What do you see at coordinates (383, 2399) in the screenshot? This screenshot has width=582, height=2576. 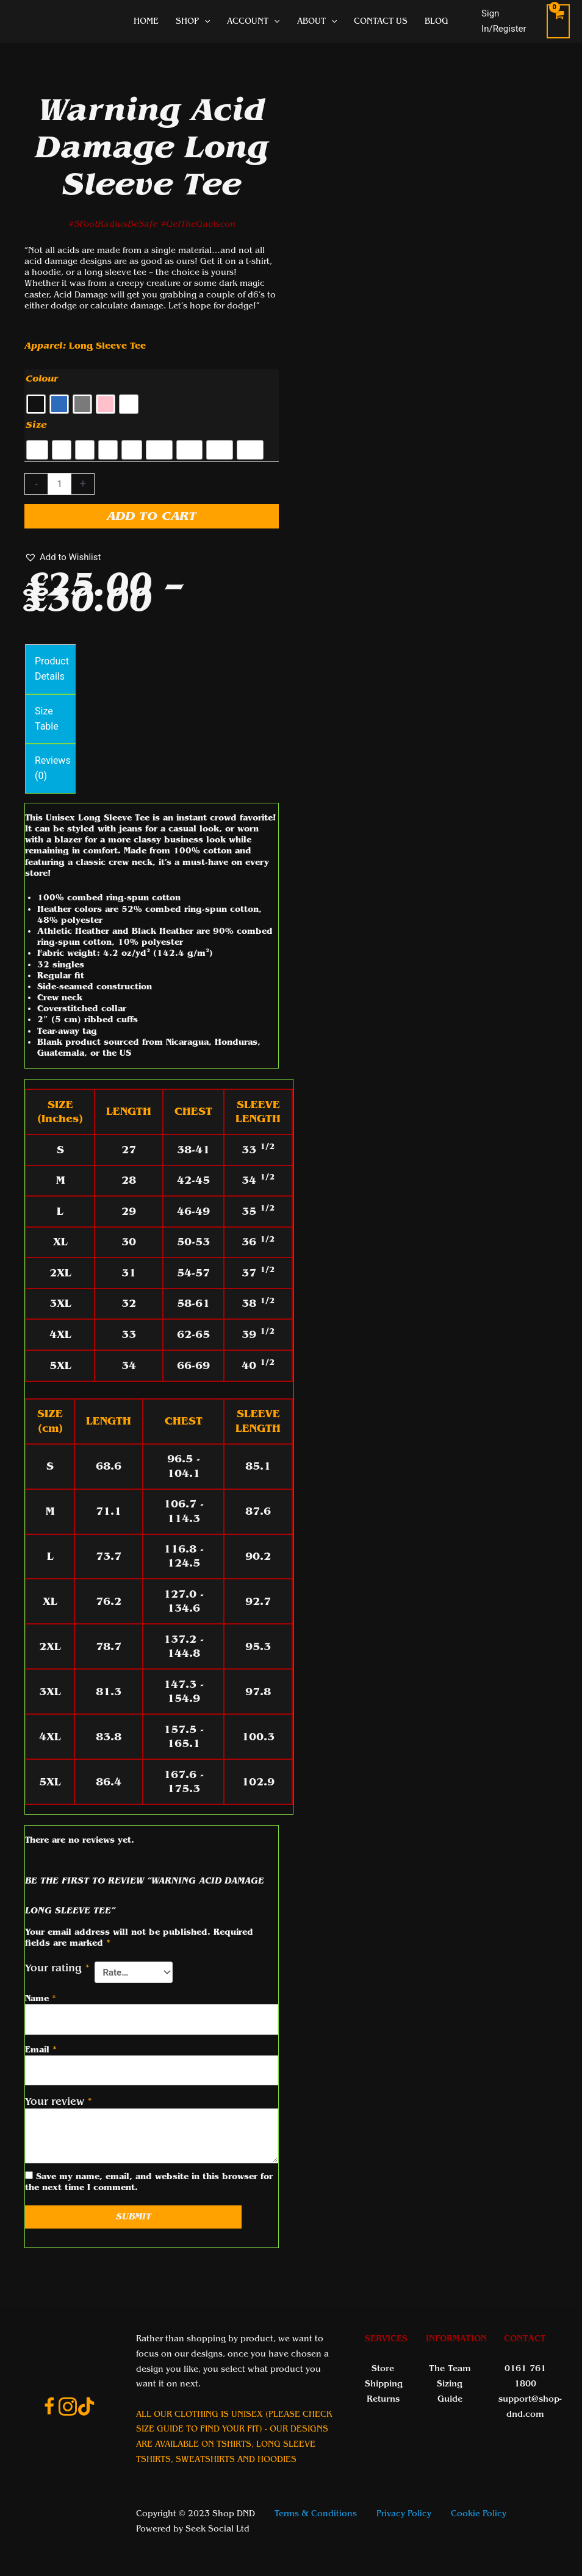 I see `Returns` at bounding box center [383, 2399].